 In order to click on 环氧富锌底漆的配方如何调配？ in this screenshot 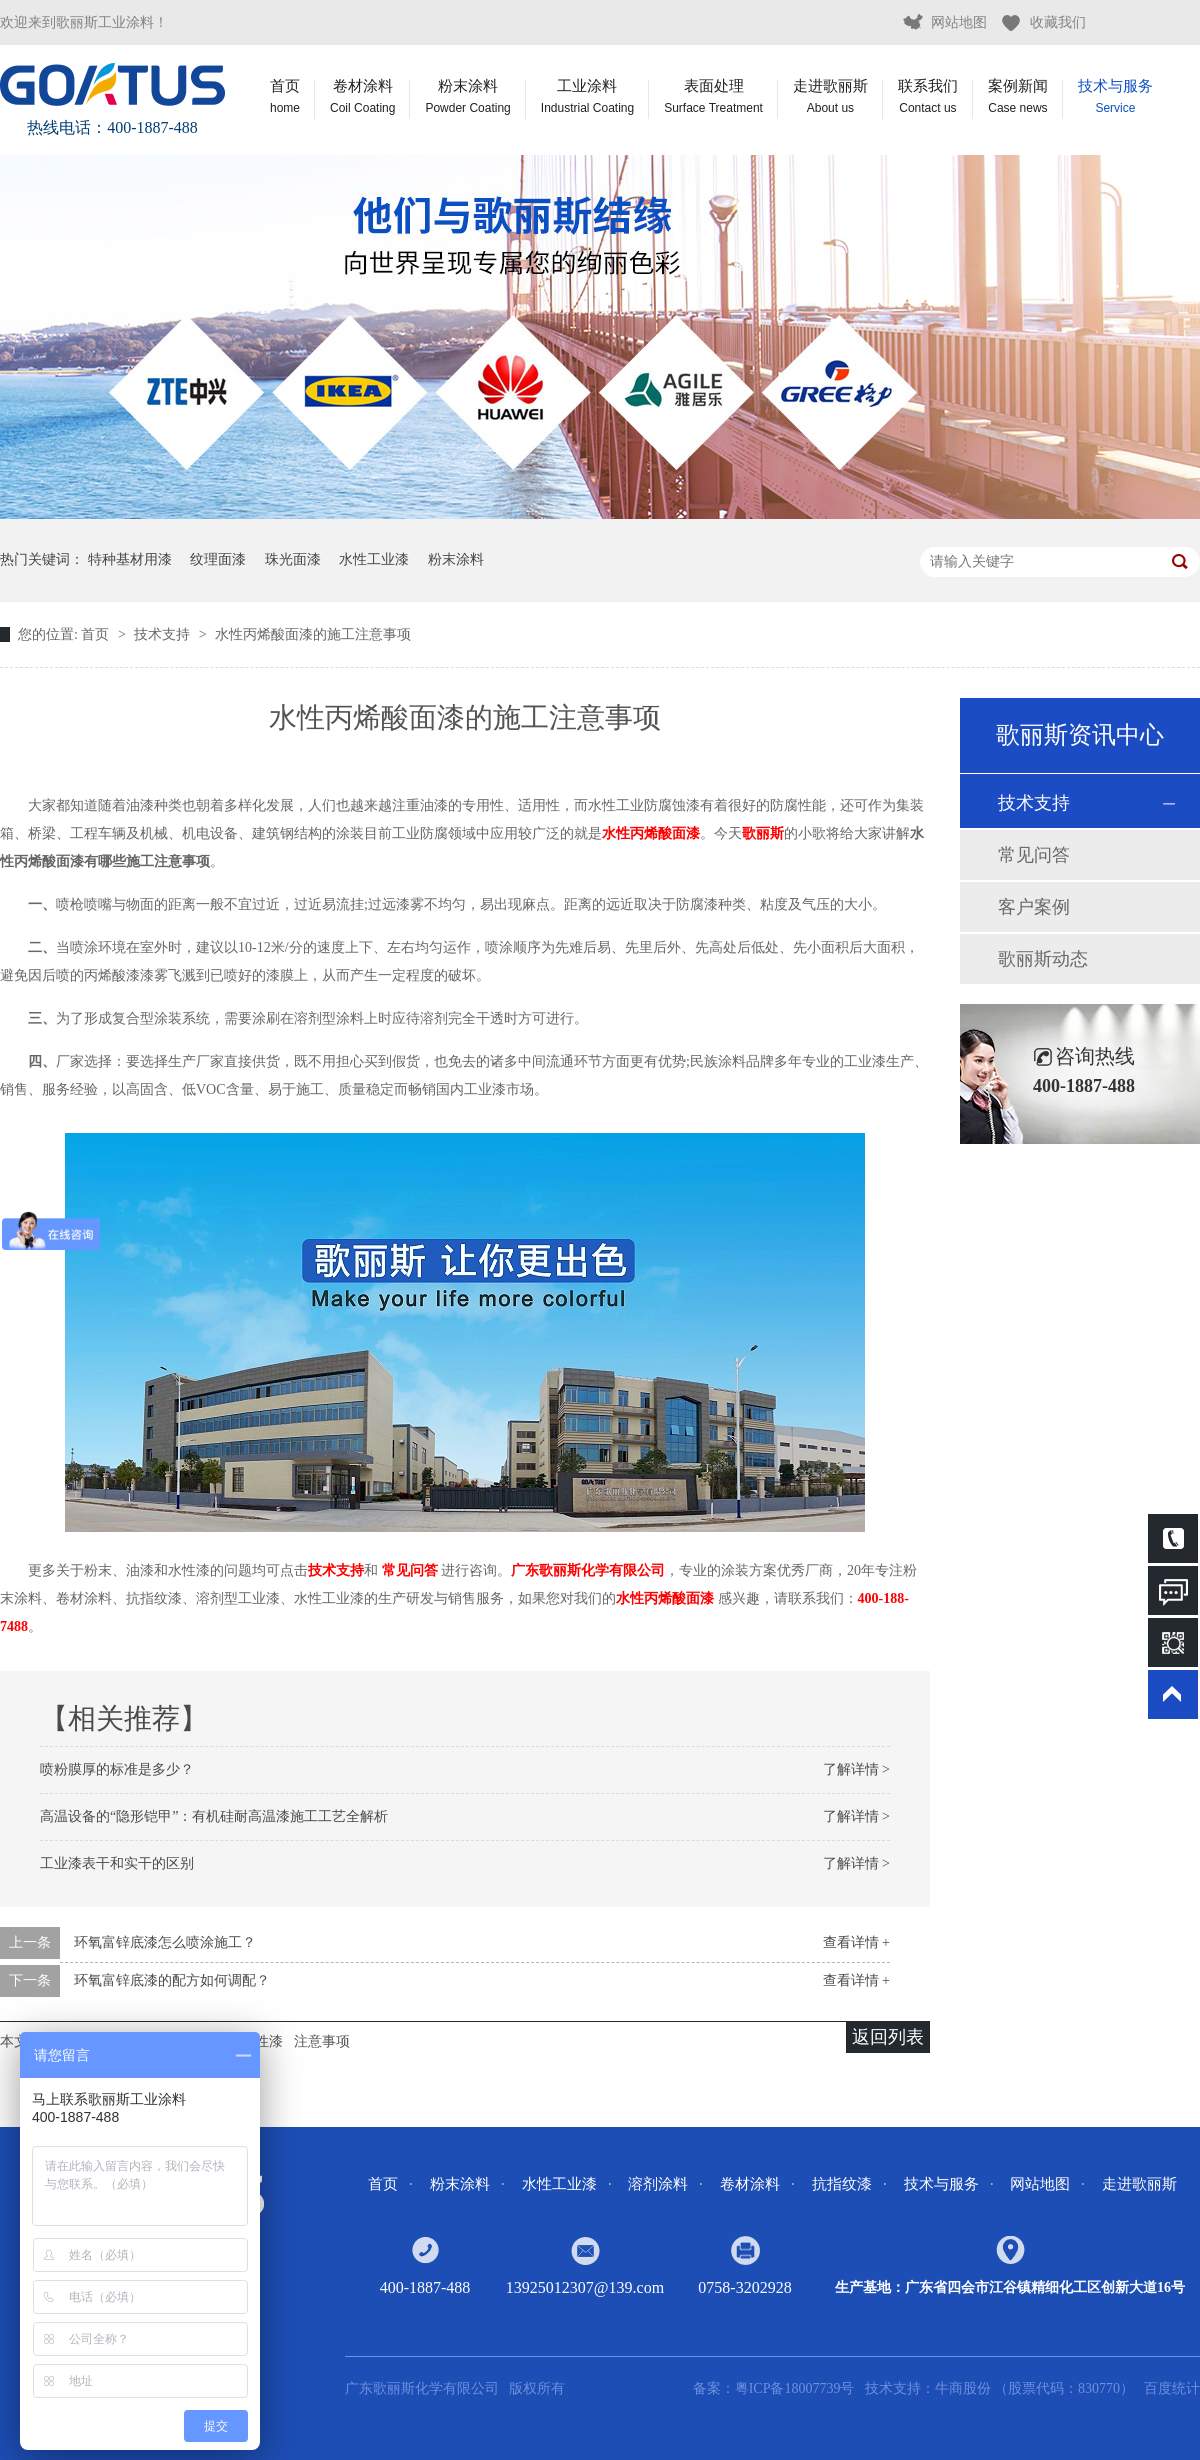, I will do `click(172, 1980)`.